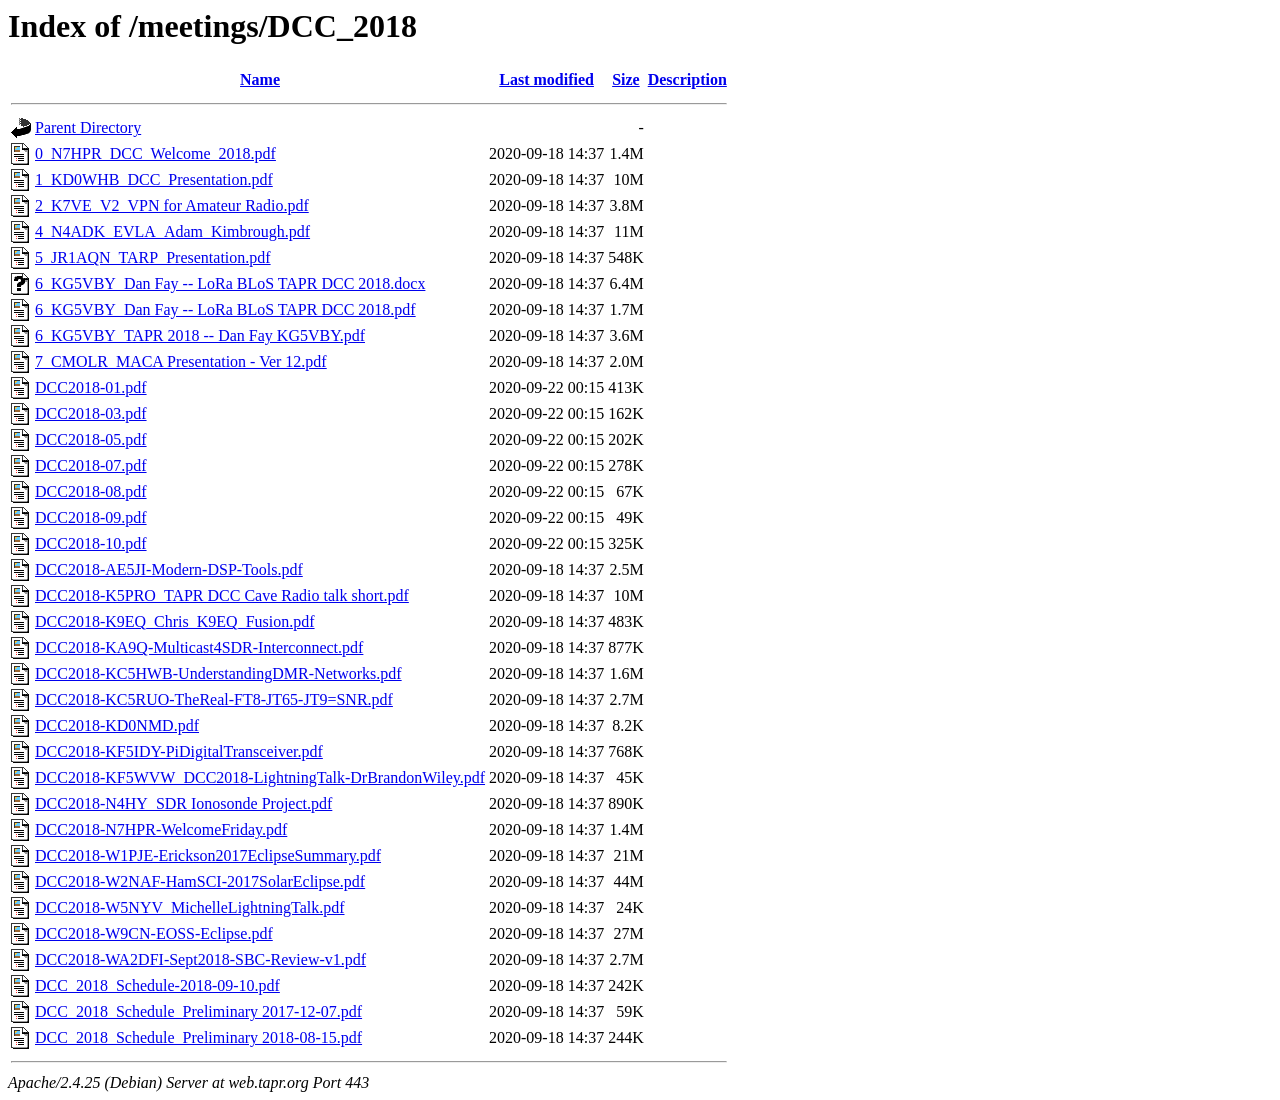 The image size is (1280, 1100). What do you see at coordinates (154, 933) in the screenshot?
I see `DCC2018-W9CN-EOSS-Eclipse.pdf` at bounding box center [154, 933].